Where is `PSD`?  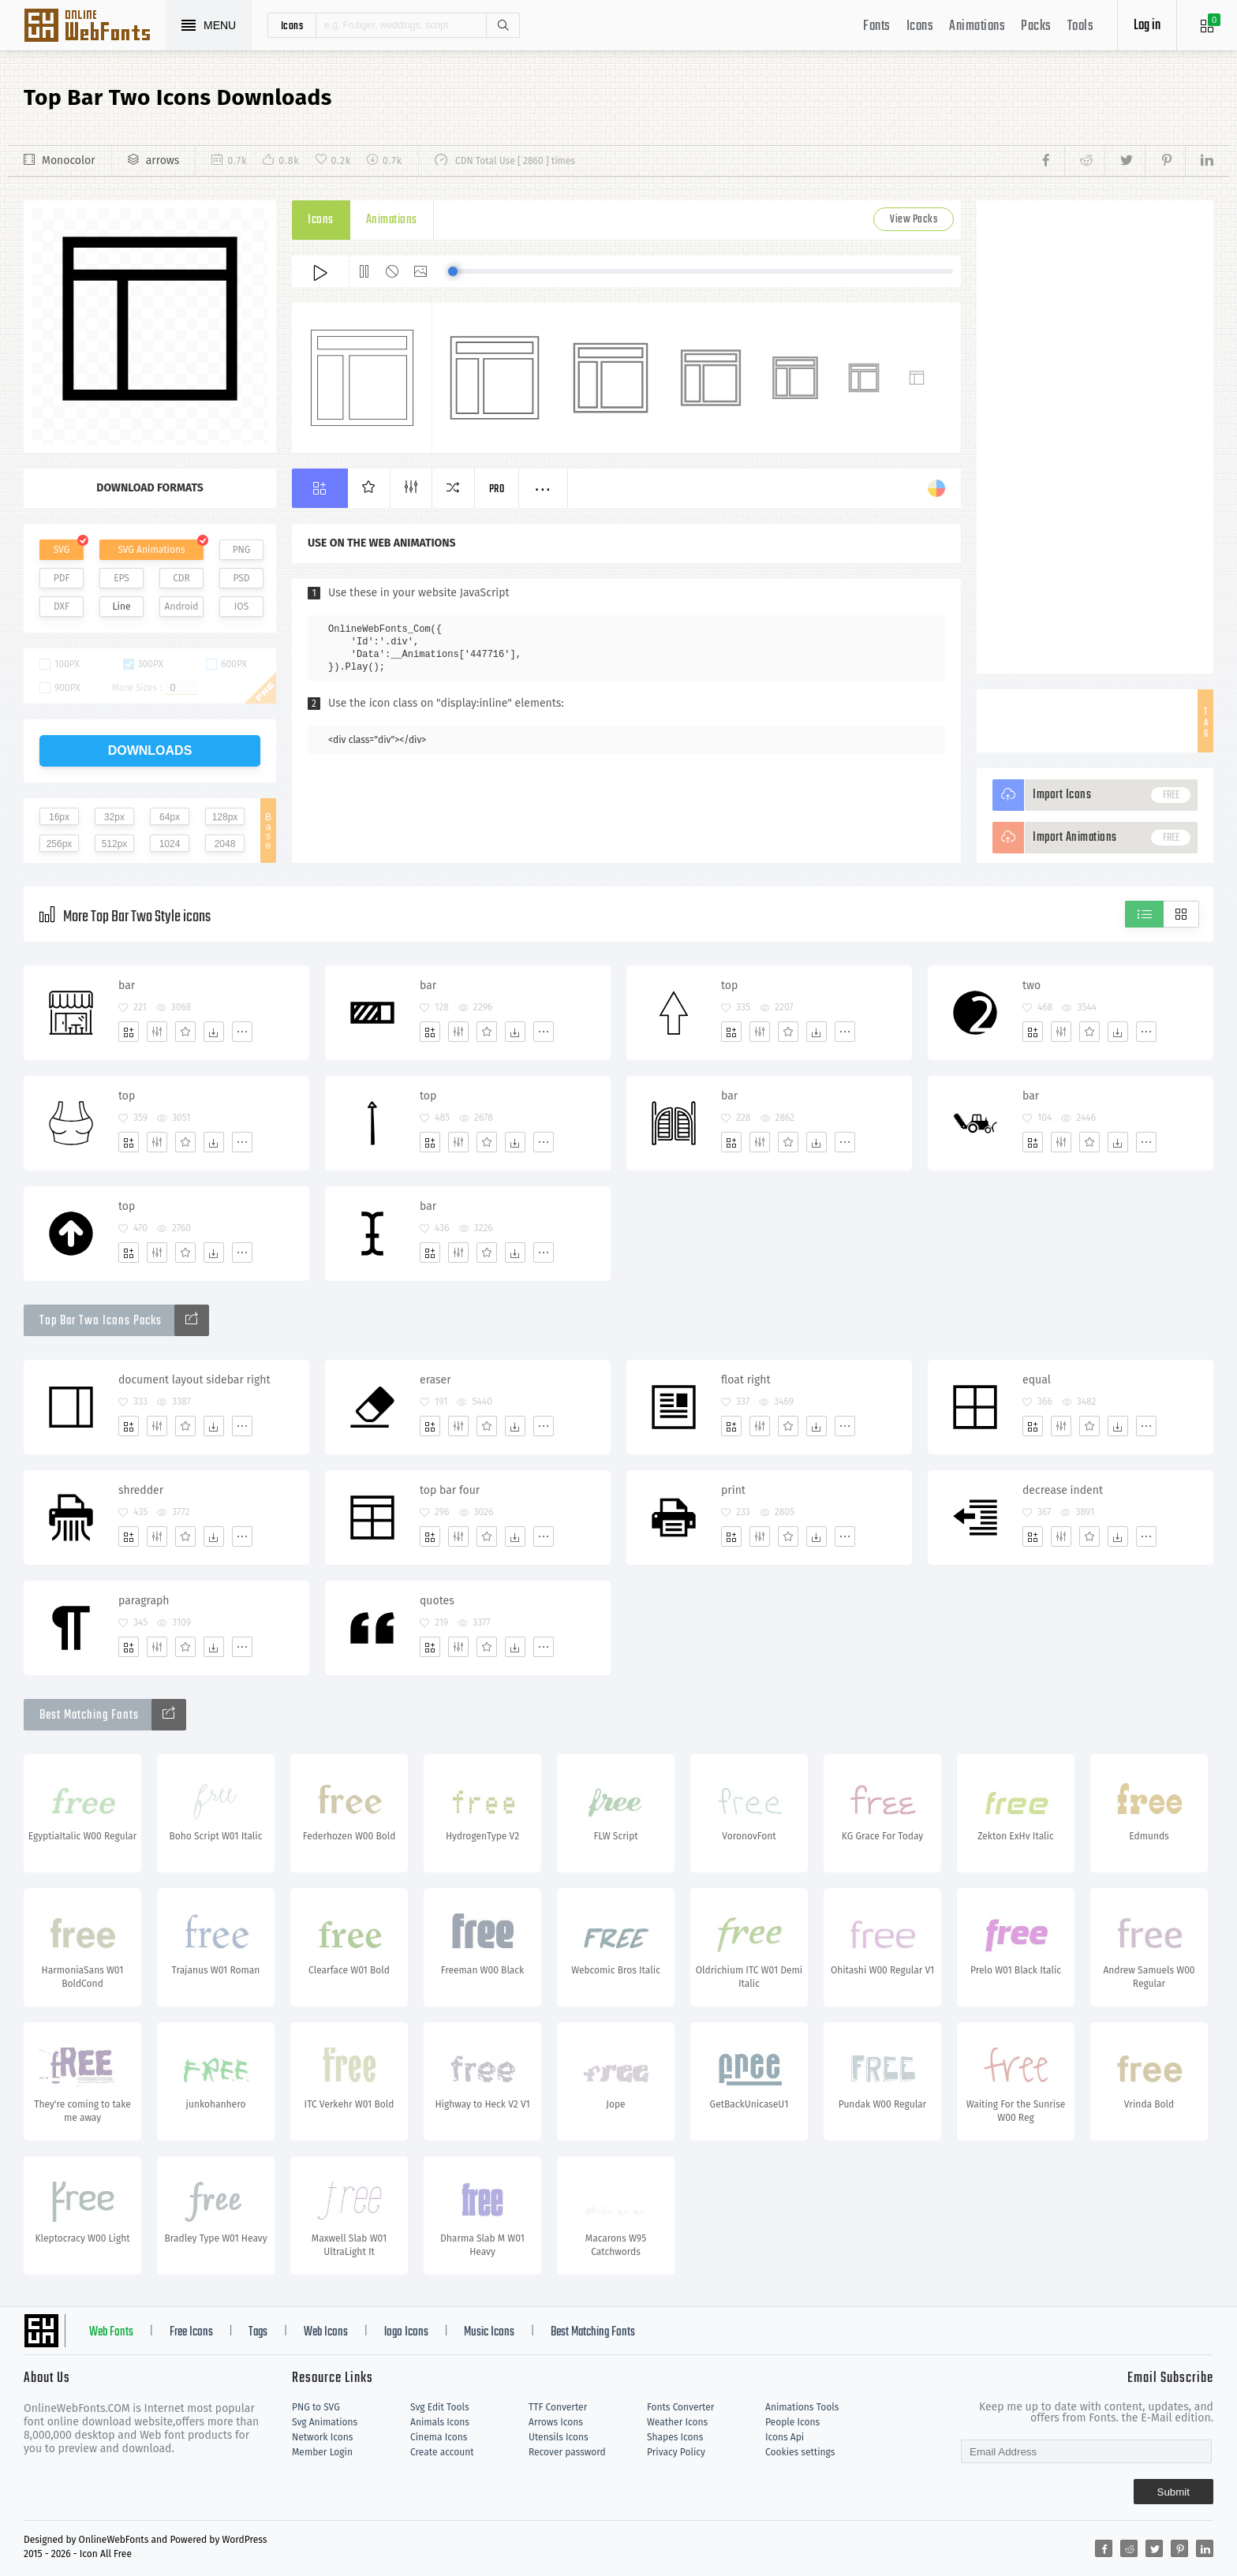
PSD is located at coordinates (241, 578).